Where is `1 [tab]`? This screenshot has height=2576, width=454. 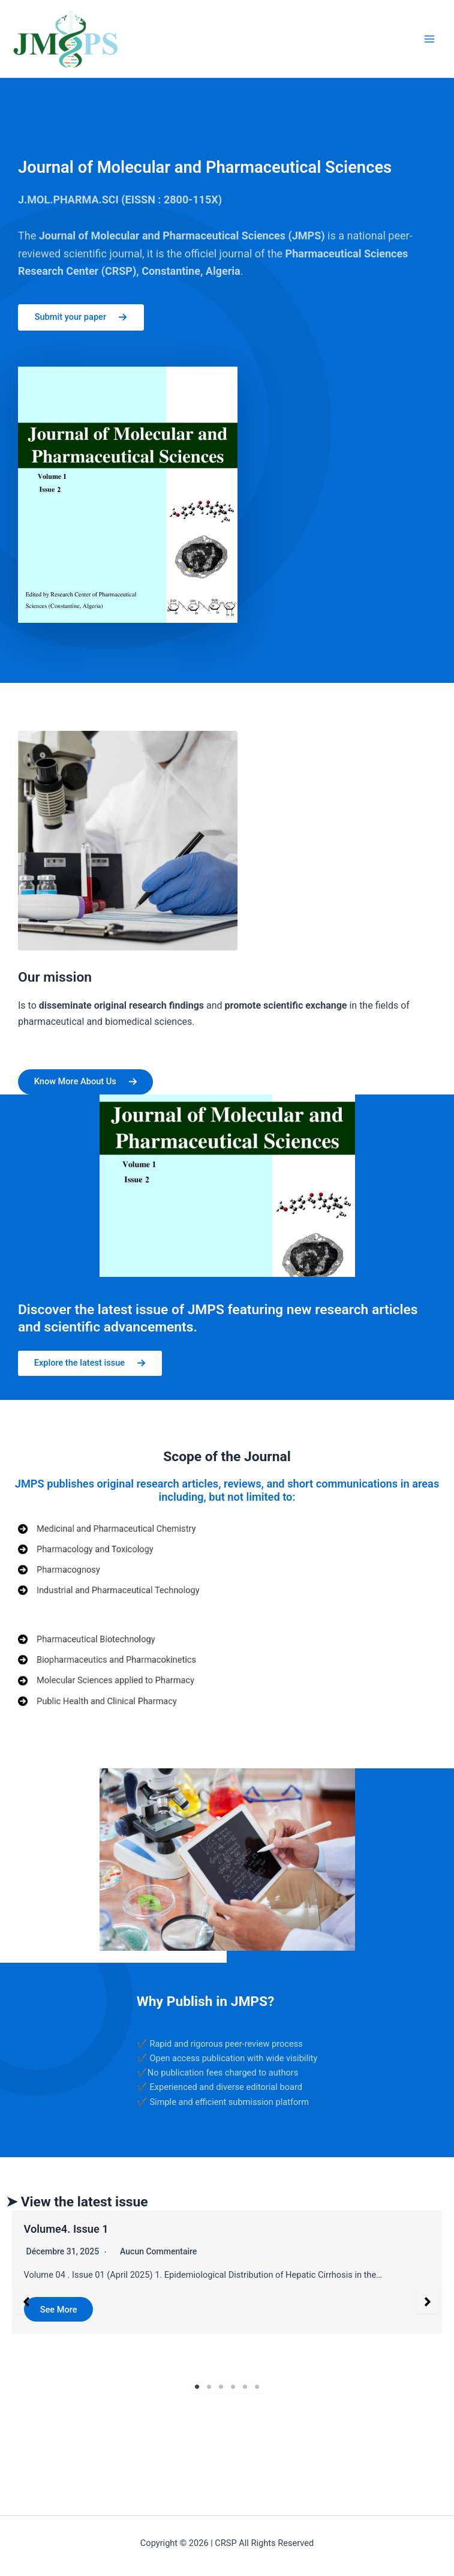
1 [tab] is located at coordinates (197, 2390).